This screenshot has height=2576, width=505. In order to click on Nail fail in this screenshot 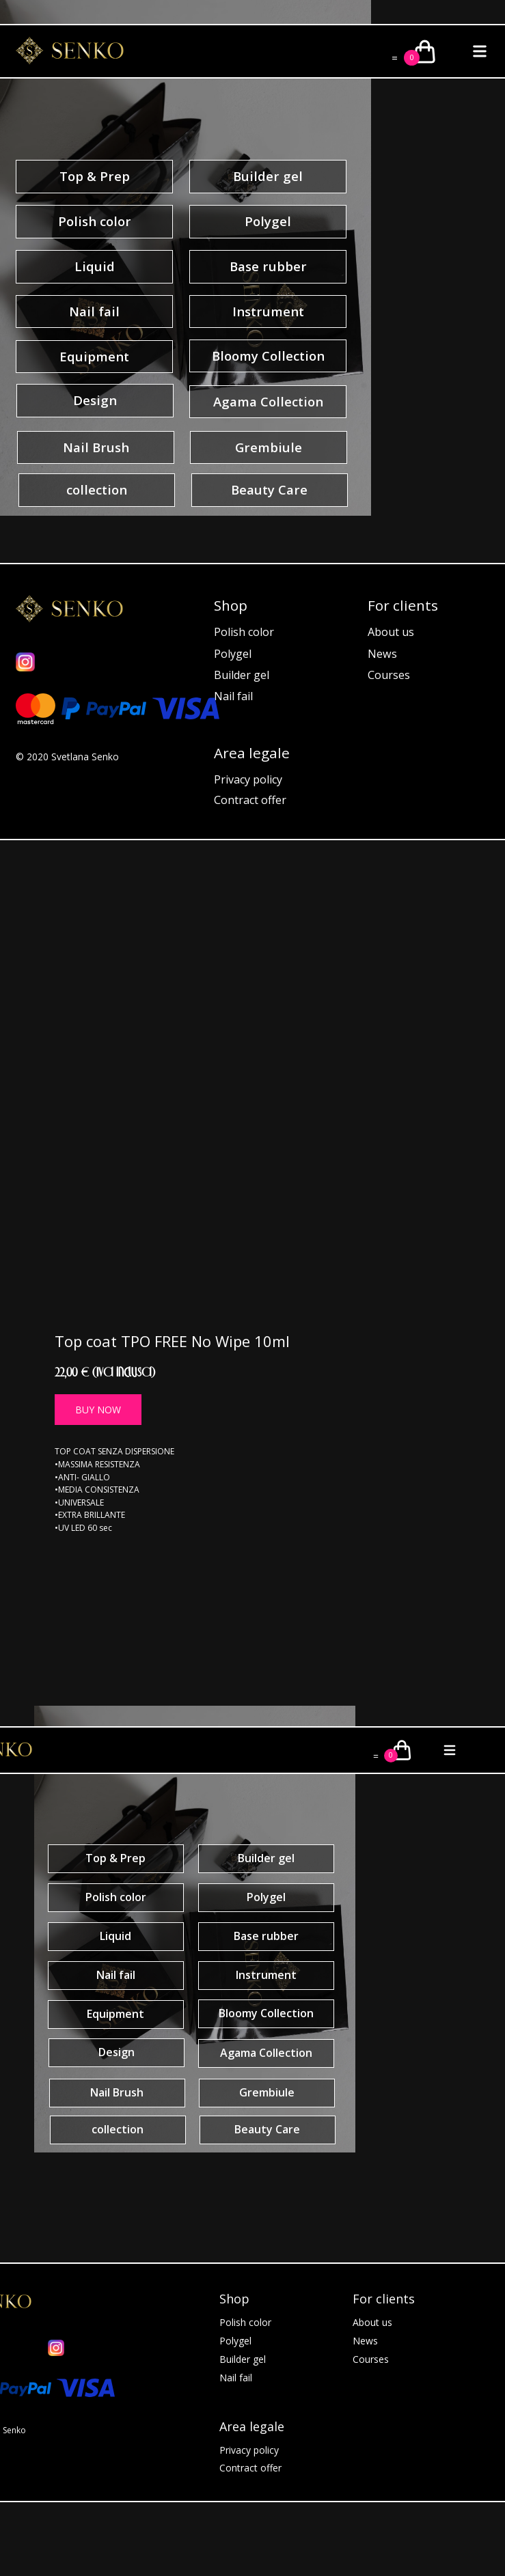, I will do `click(233, 696)`.